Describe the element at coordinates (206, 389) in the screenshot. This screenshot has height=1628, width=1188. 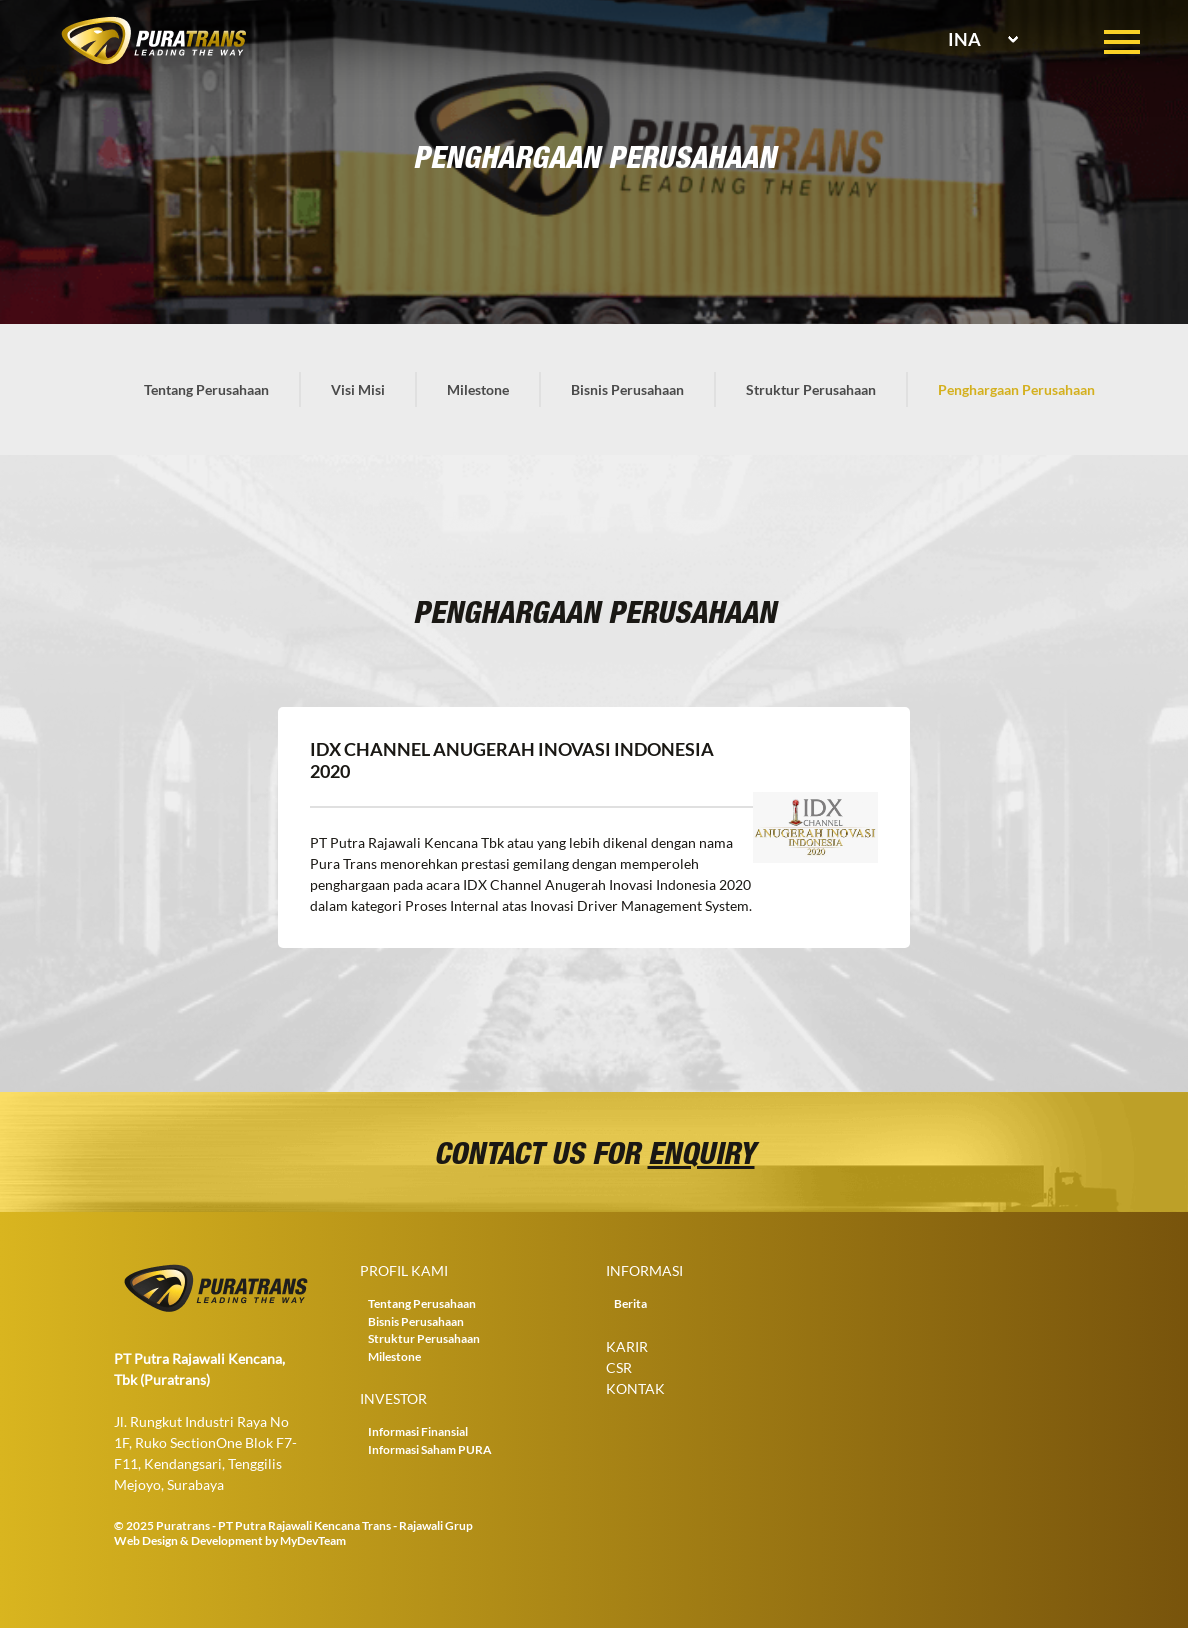
I see `Tentang Perusahaan` at that location.